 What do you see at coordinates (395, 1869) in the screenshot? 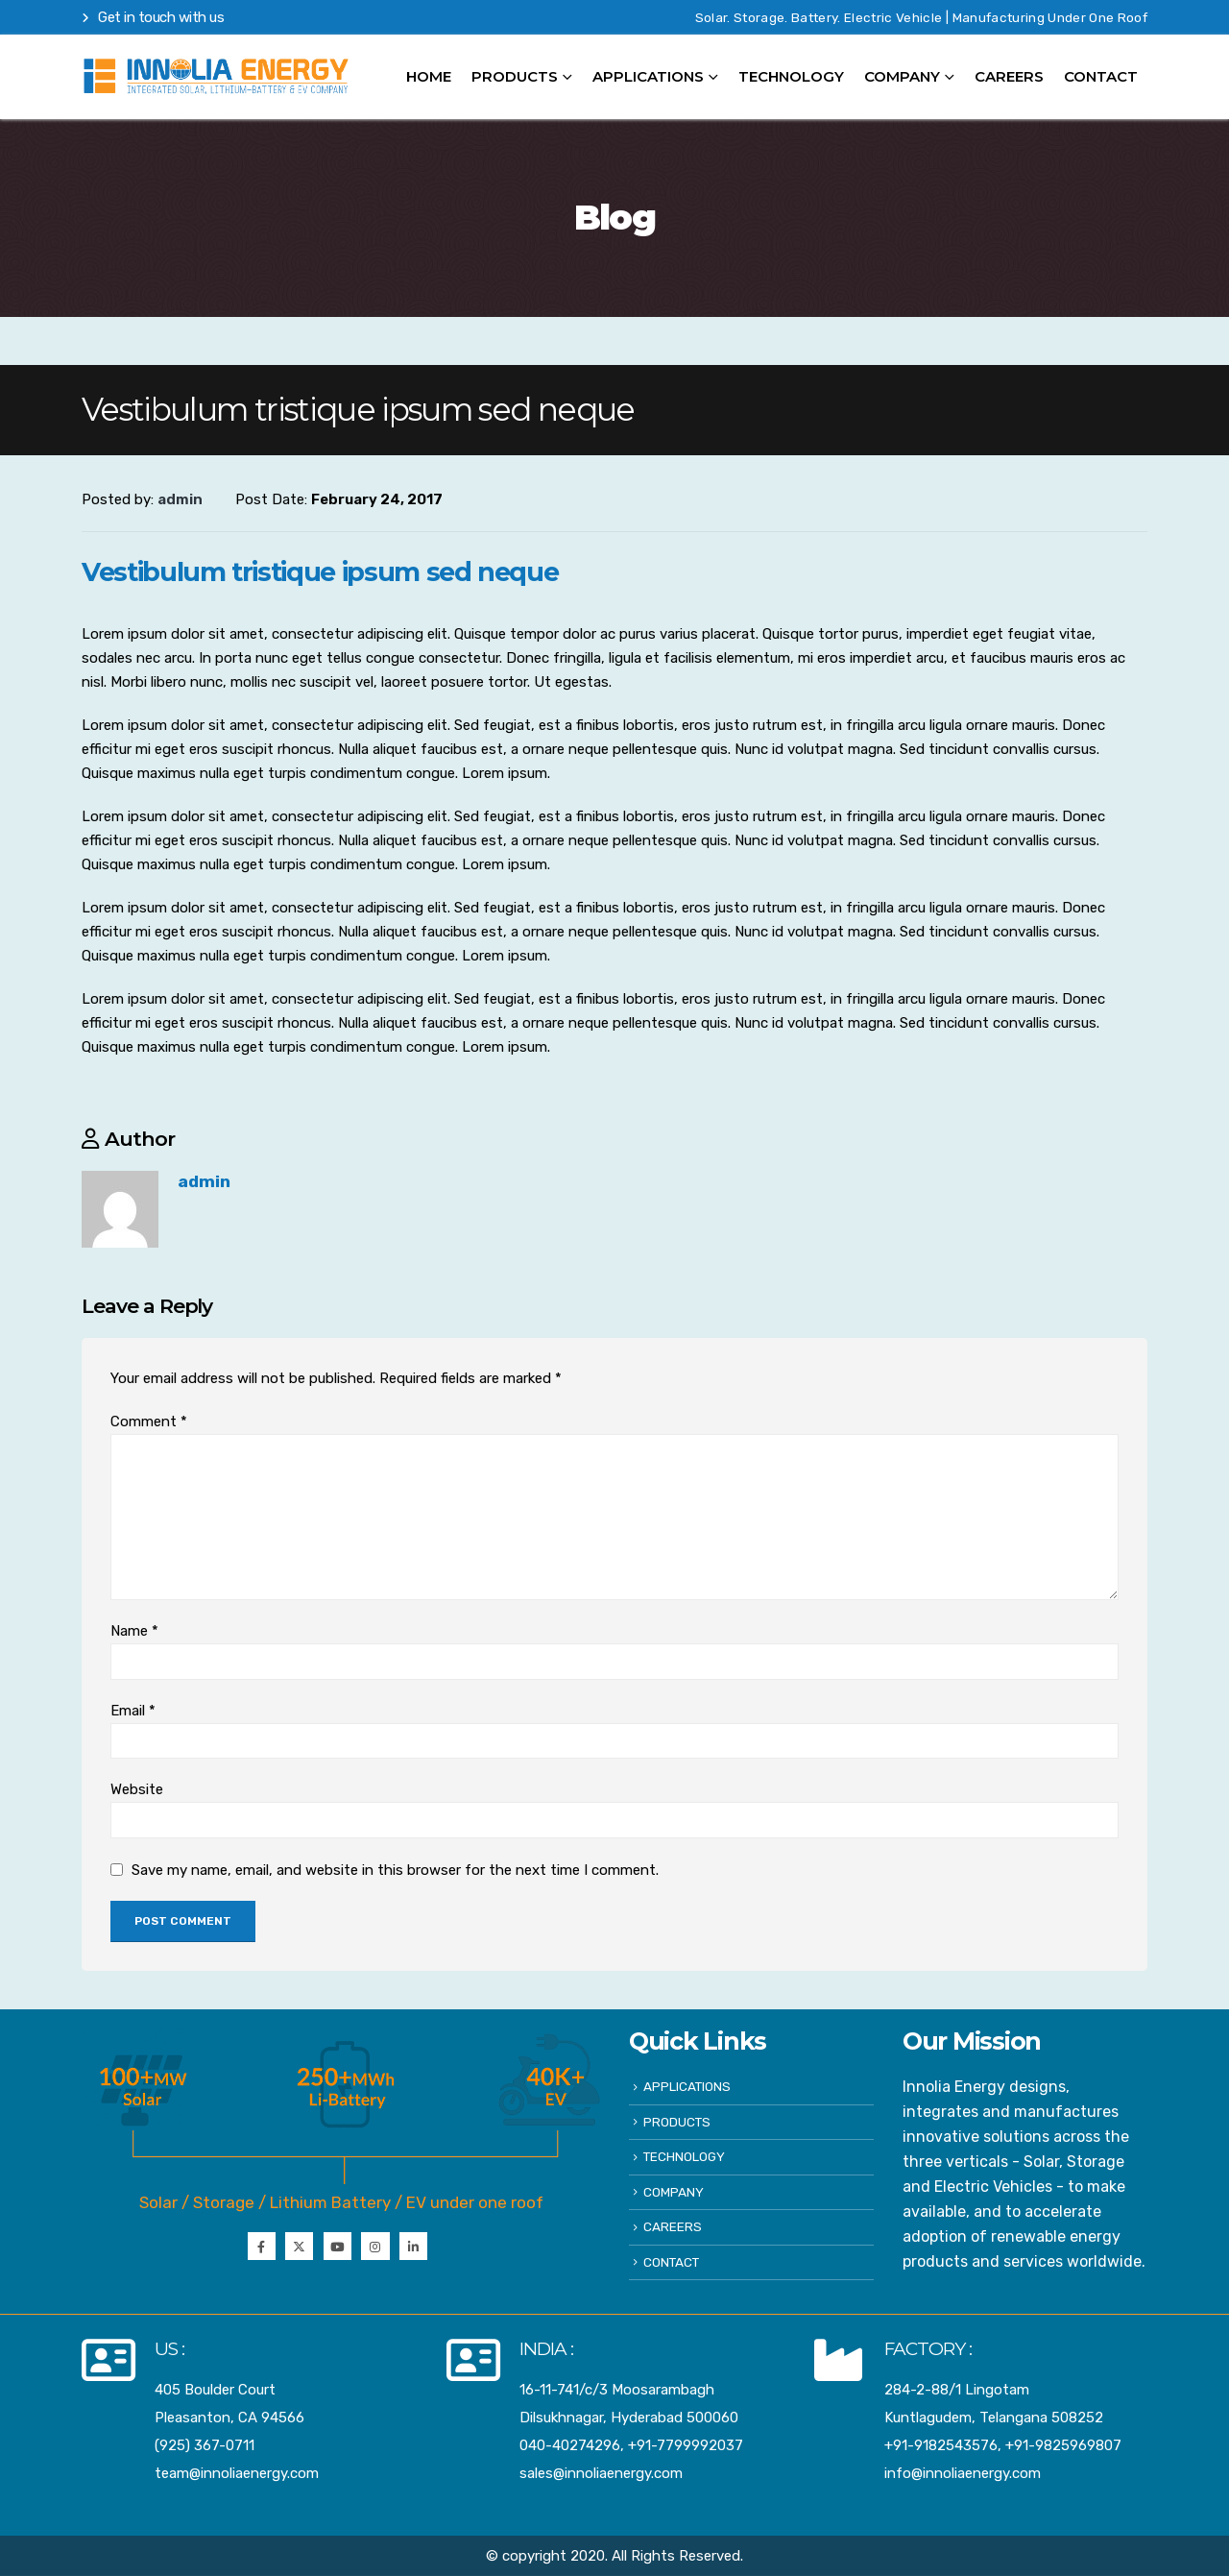
I see `Save my name, email, and website in this browser for the next time I comment.` at bounding box center [395, 1869].